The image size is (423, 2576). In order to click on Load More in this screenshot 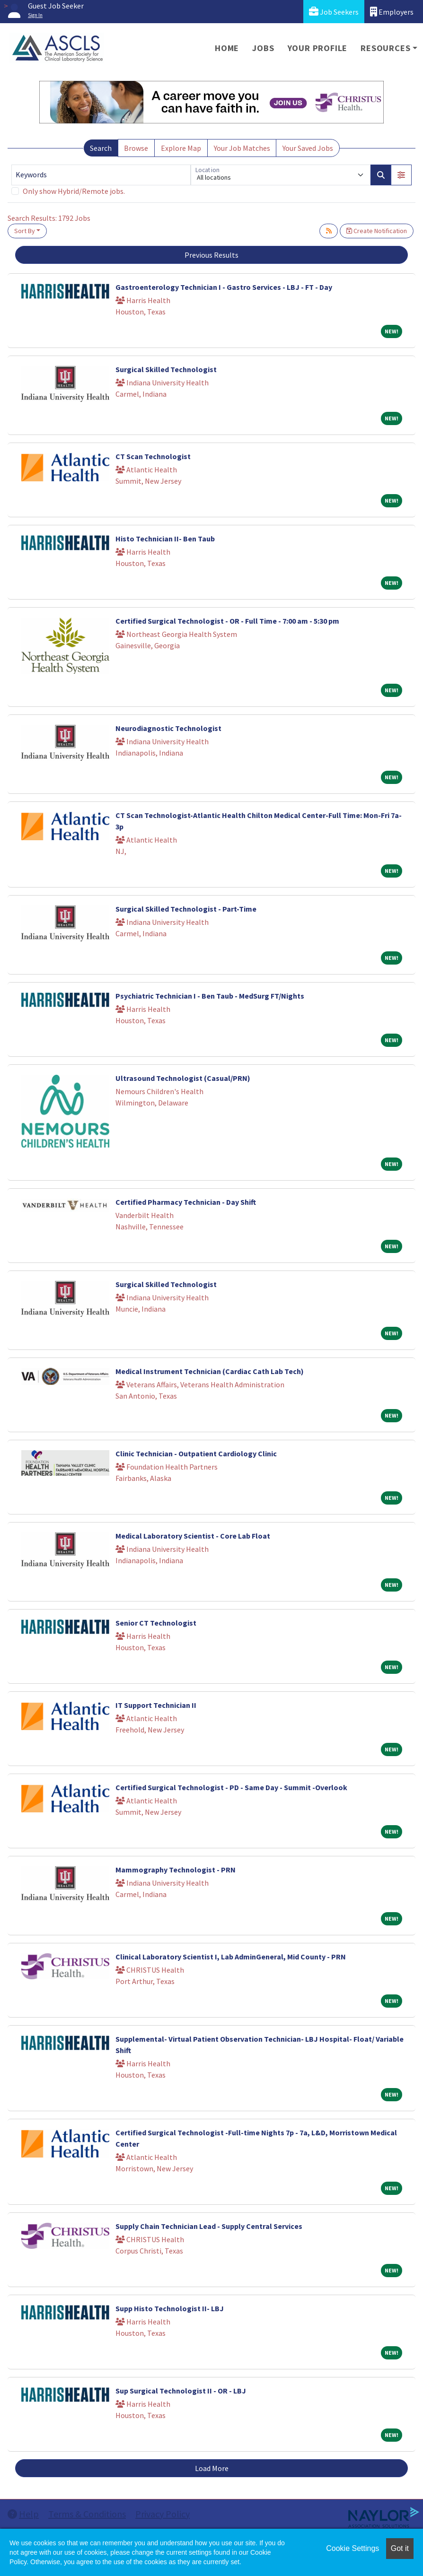, I will do `click(212, 2468)`.